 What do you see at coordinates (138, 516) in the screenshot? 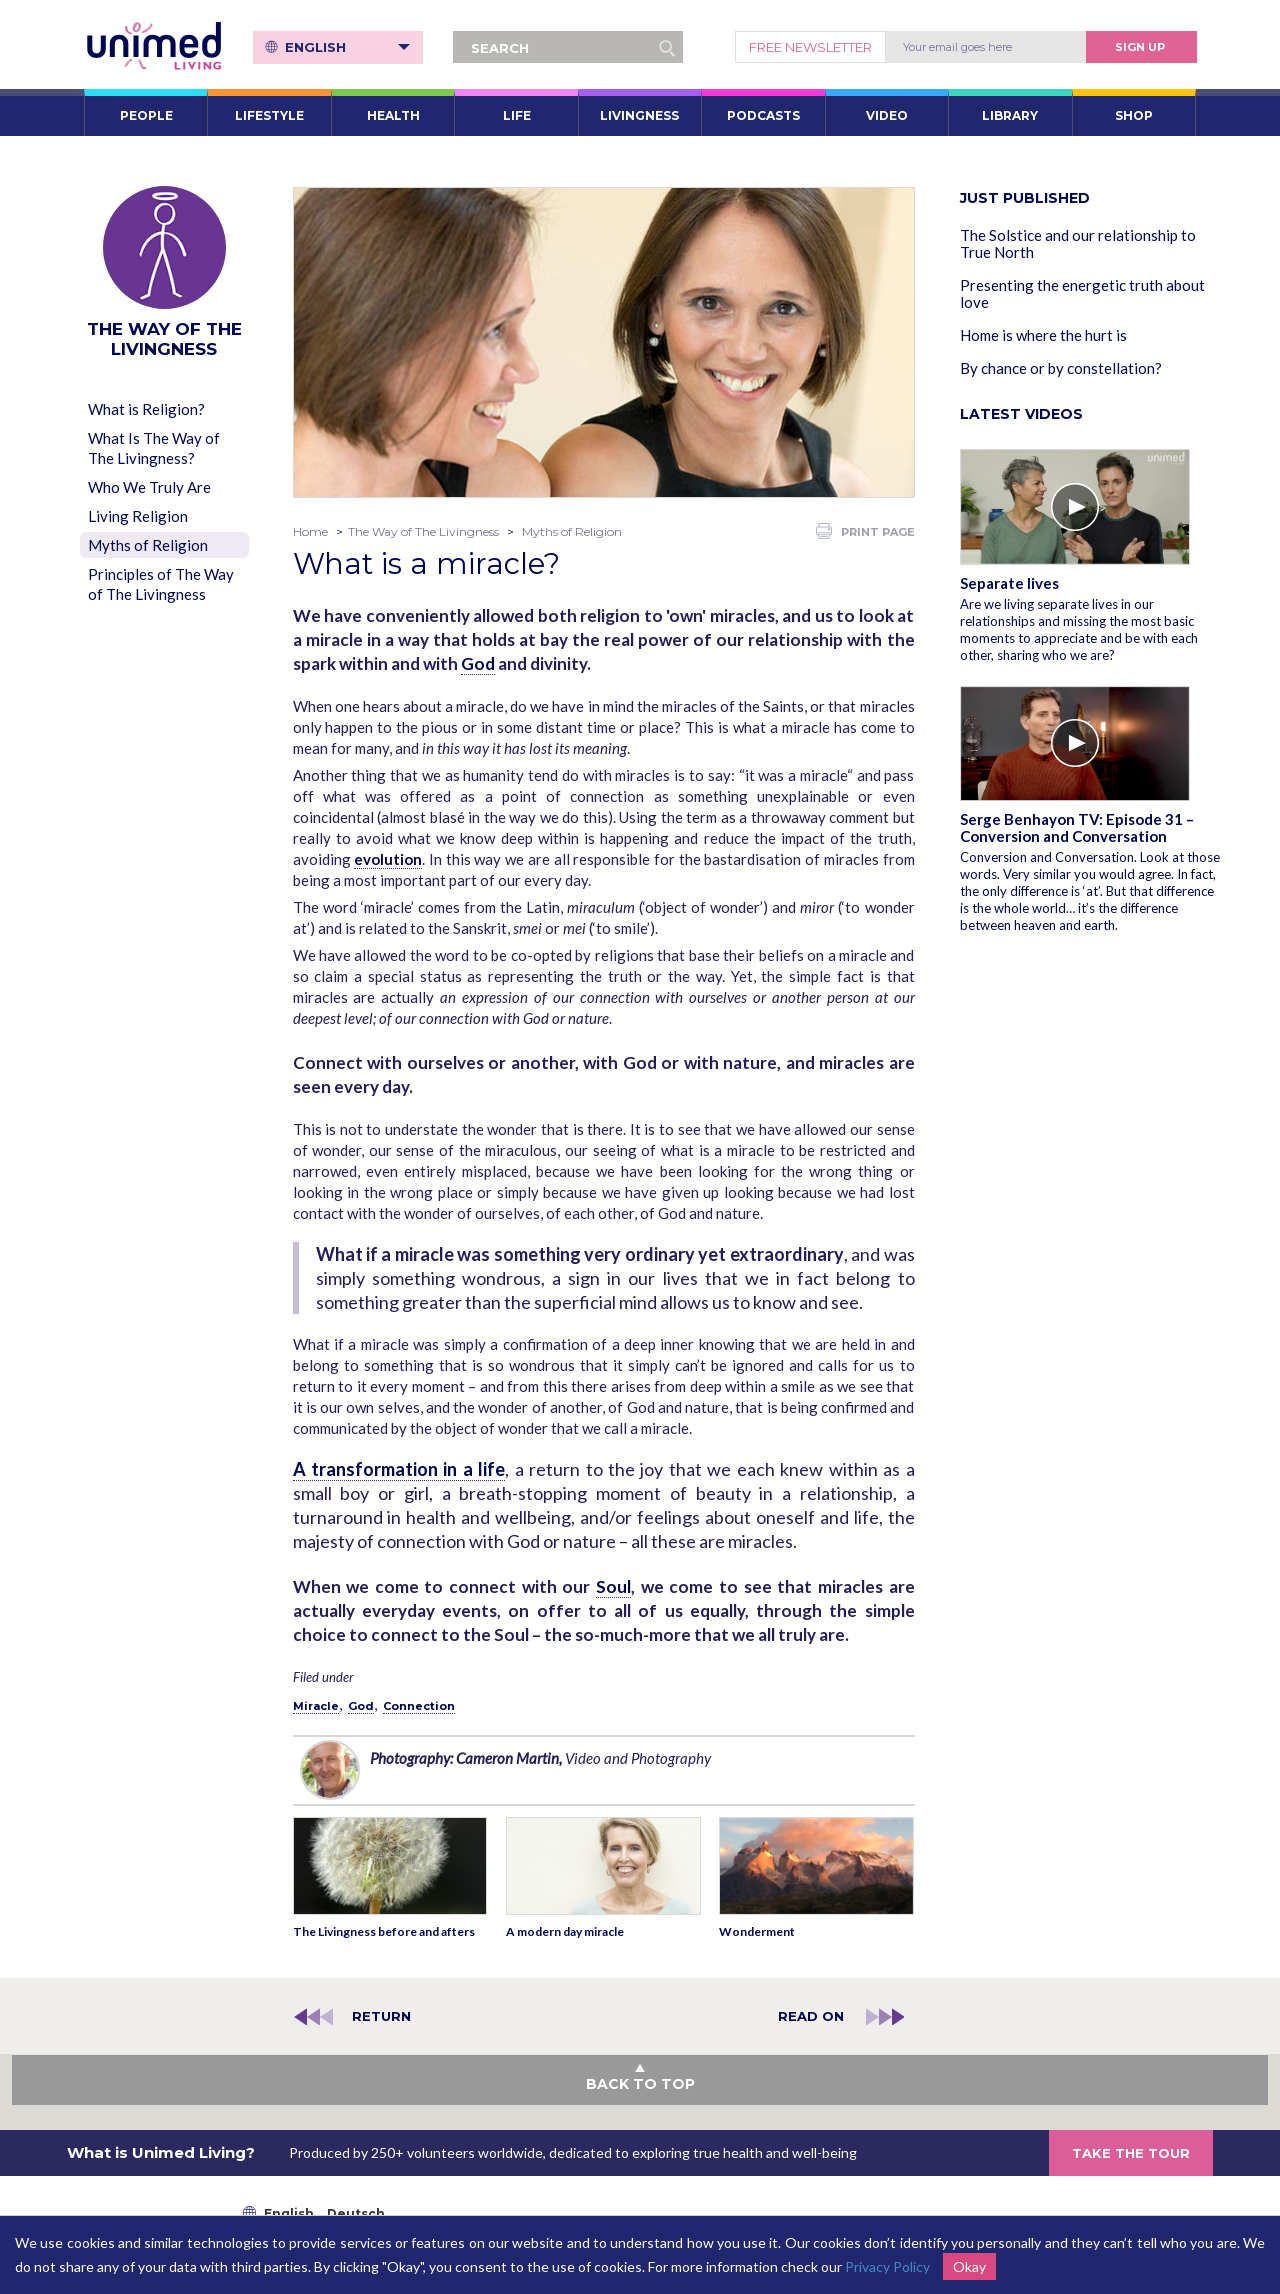
I see `Living Religion` at bounding box center [138, 516].